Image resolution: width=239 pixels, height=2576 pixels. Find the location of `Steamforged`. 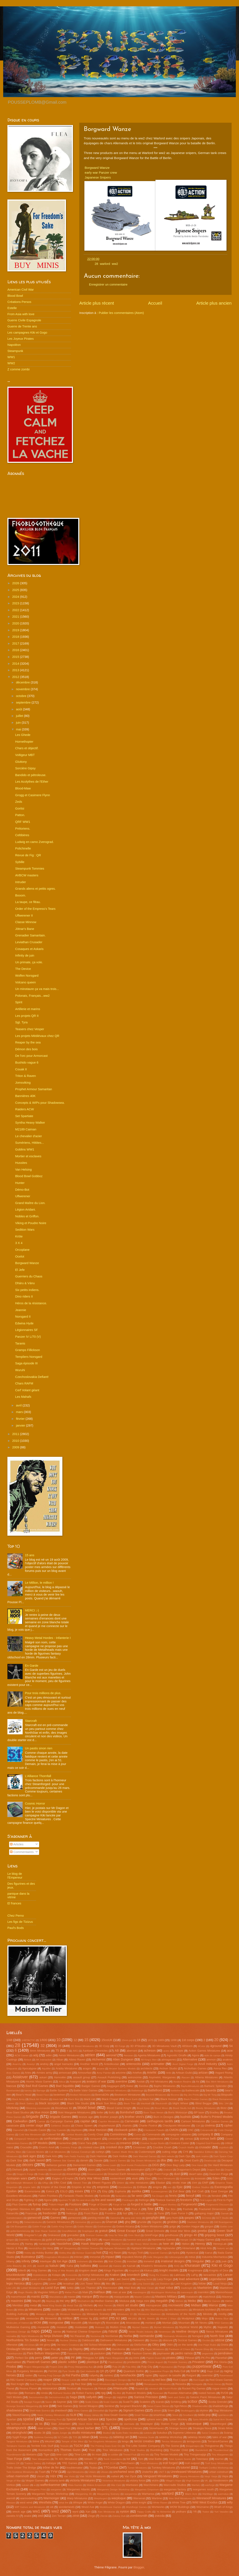

Steamforged is located at coordinates (218, 2423).